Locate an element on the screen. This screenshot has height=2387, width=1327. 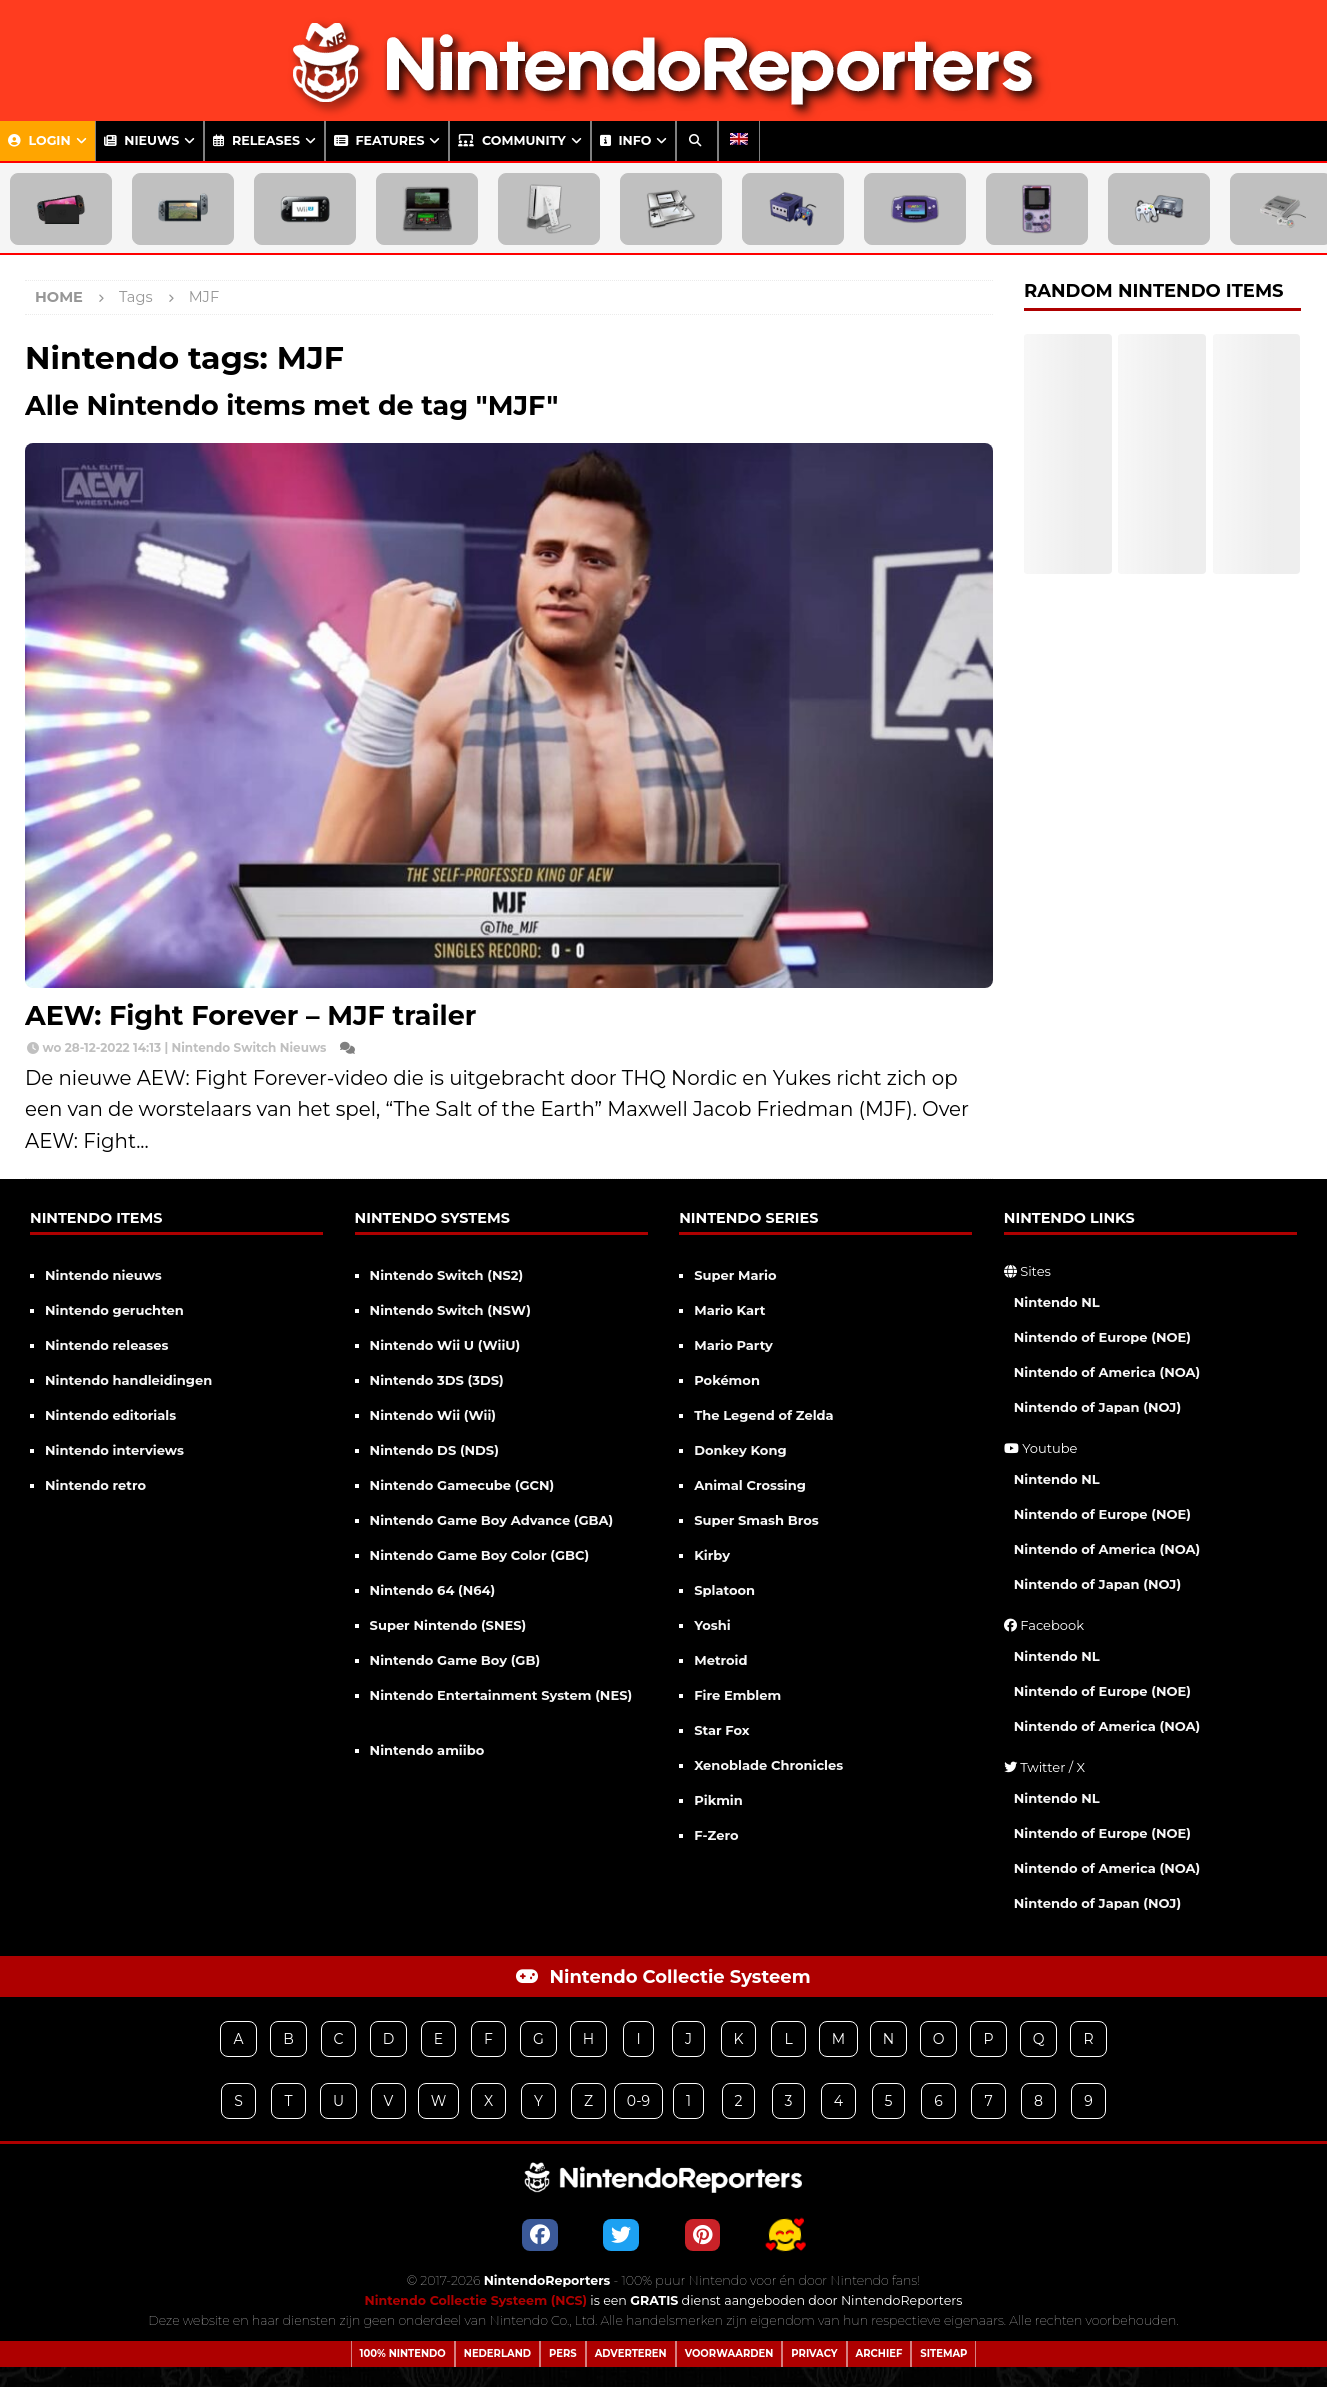
[menuitem] is located at coordinates (739, 141).